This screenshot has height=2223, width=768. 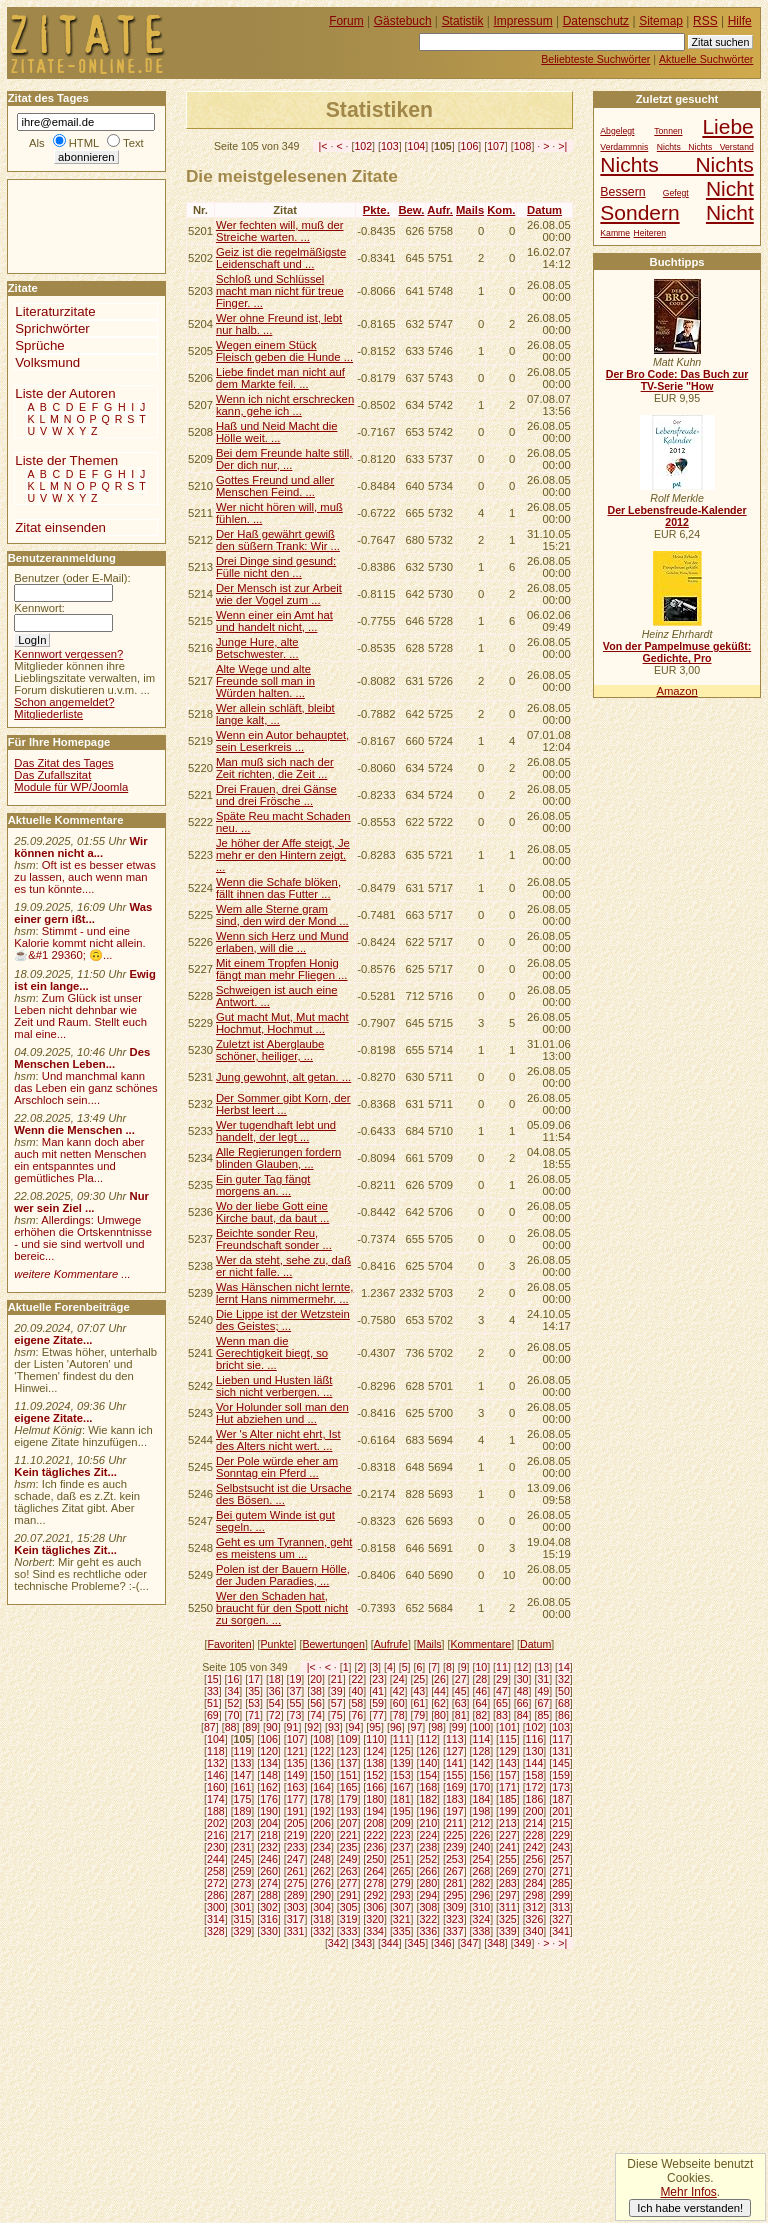 What do you see at coordinates (375, 1799) in the screenshot?
I see `180` at bounding box center [375, 1799].